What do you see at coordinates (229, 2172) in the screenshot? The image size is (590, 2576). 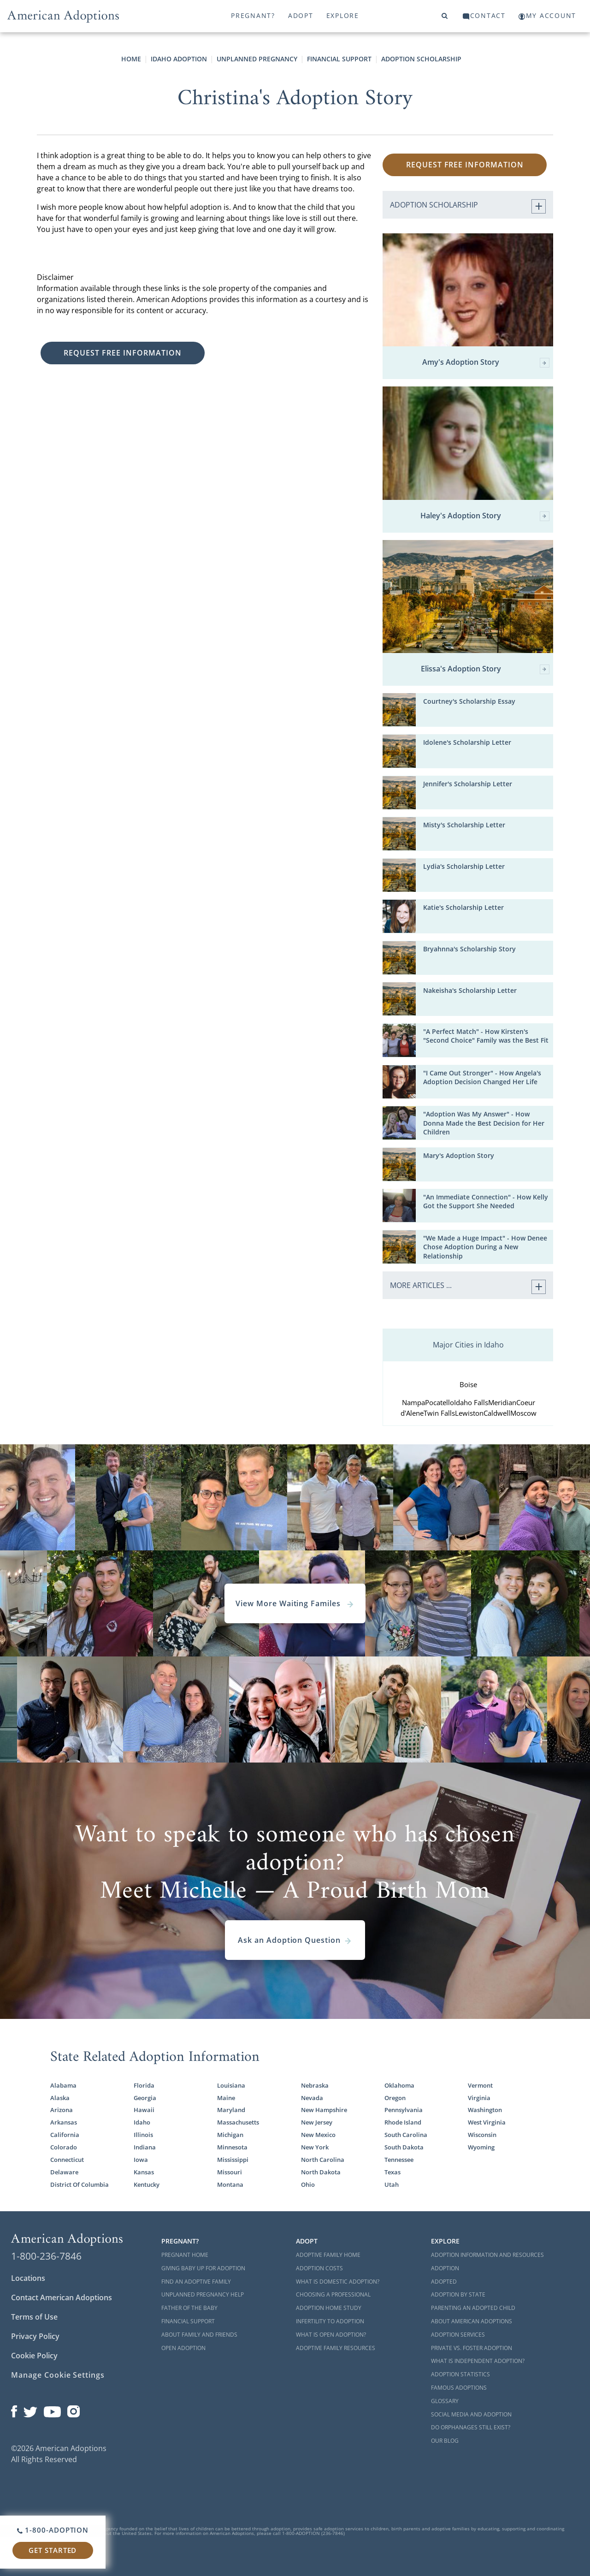 I see `Missouri` at bounding box center [229, 2172].